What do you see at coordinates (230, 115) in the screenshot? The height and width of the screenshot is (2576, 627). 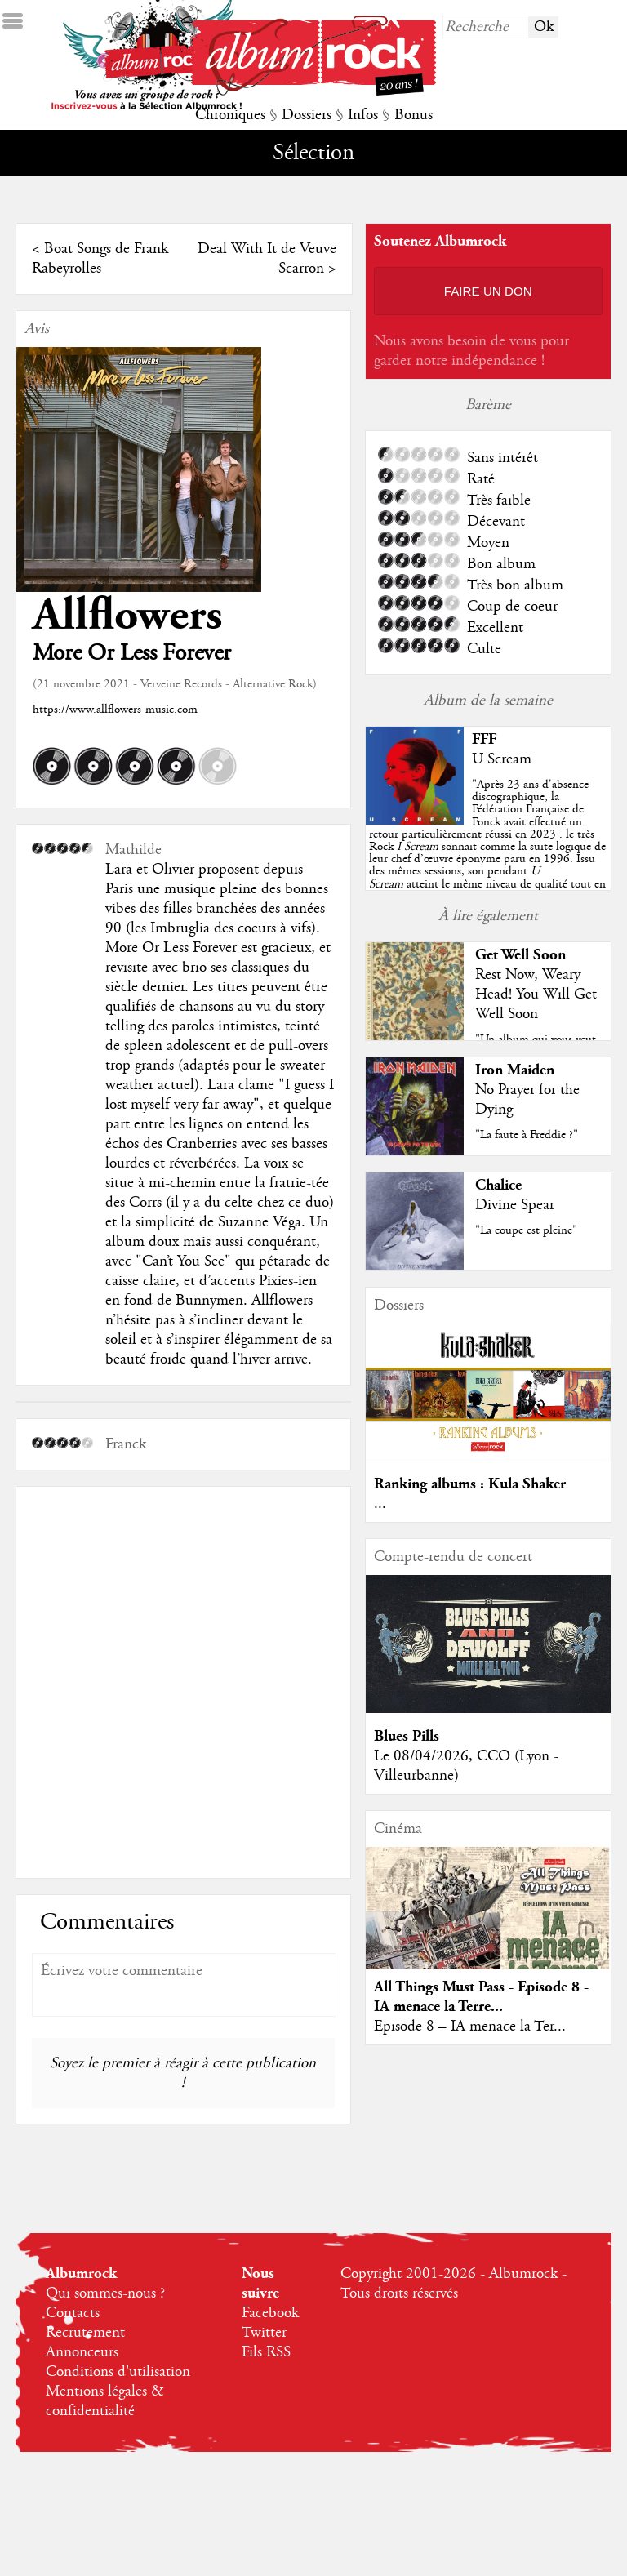 I see `Chroniques` at bounding box center [230, 115].